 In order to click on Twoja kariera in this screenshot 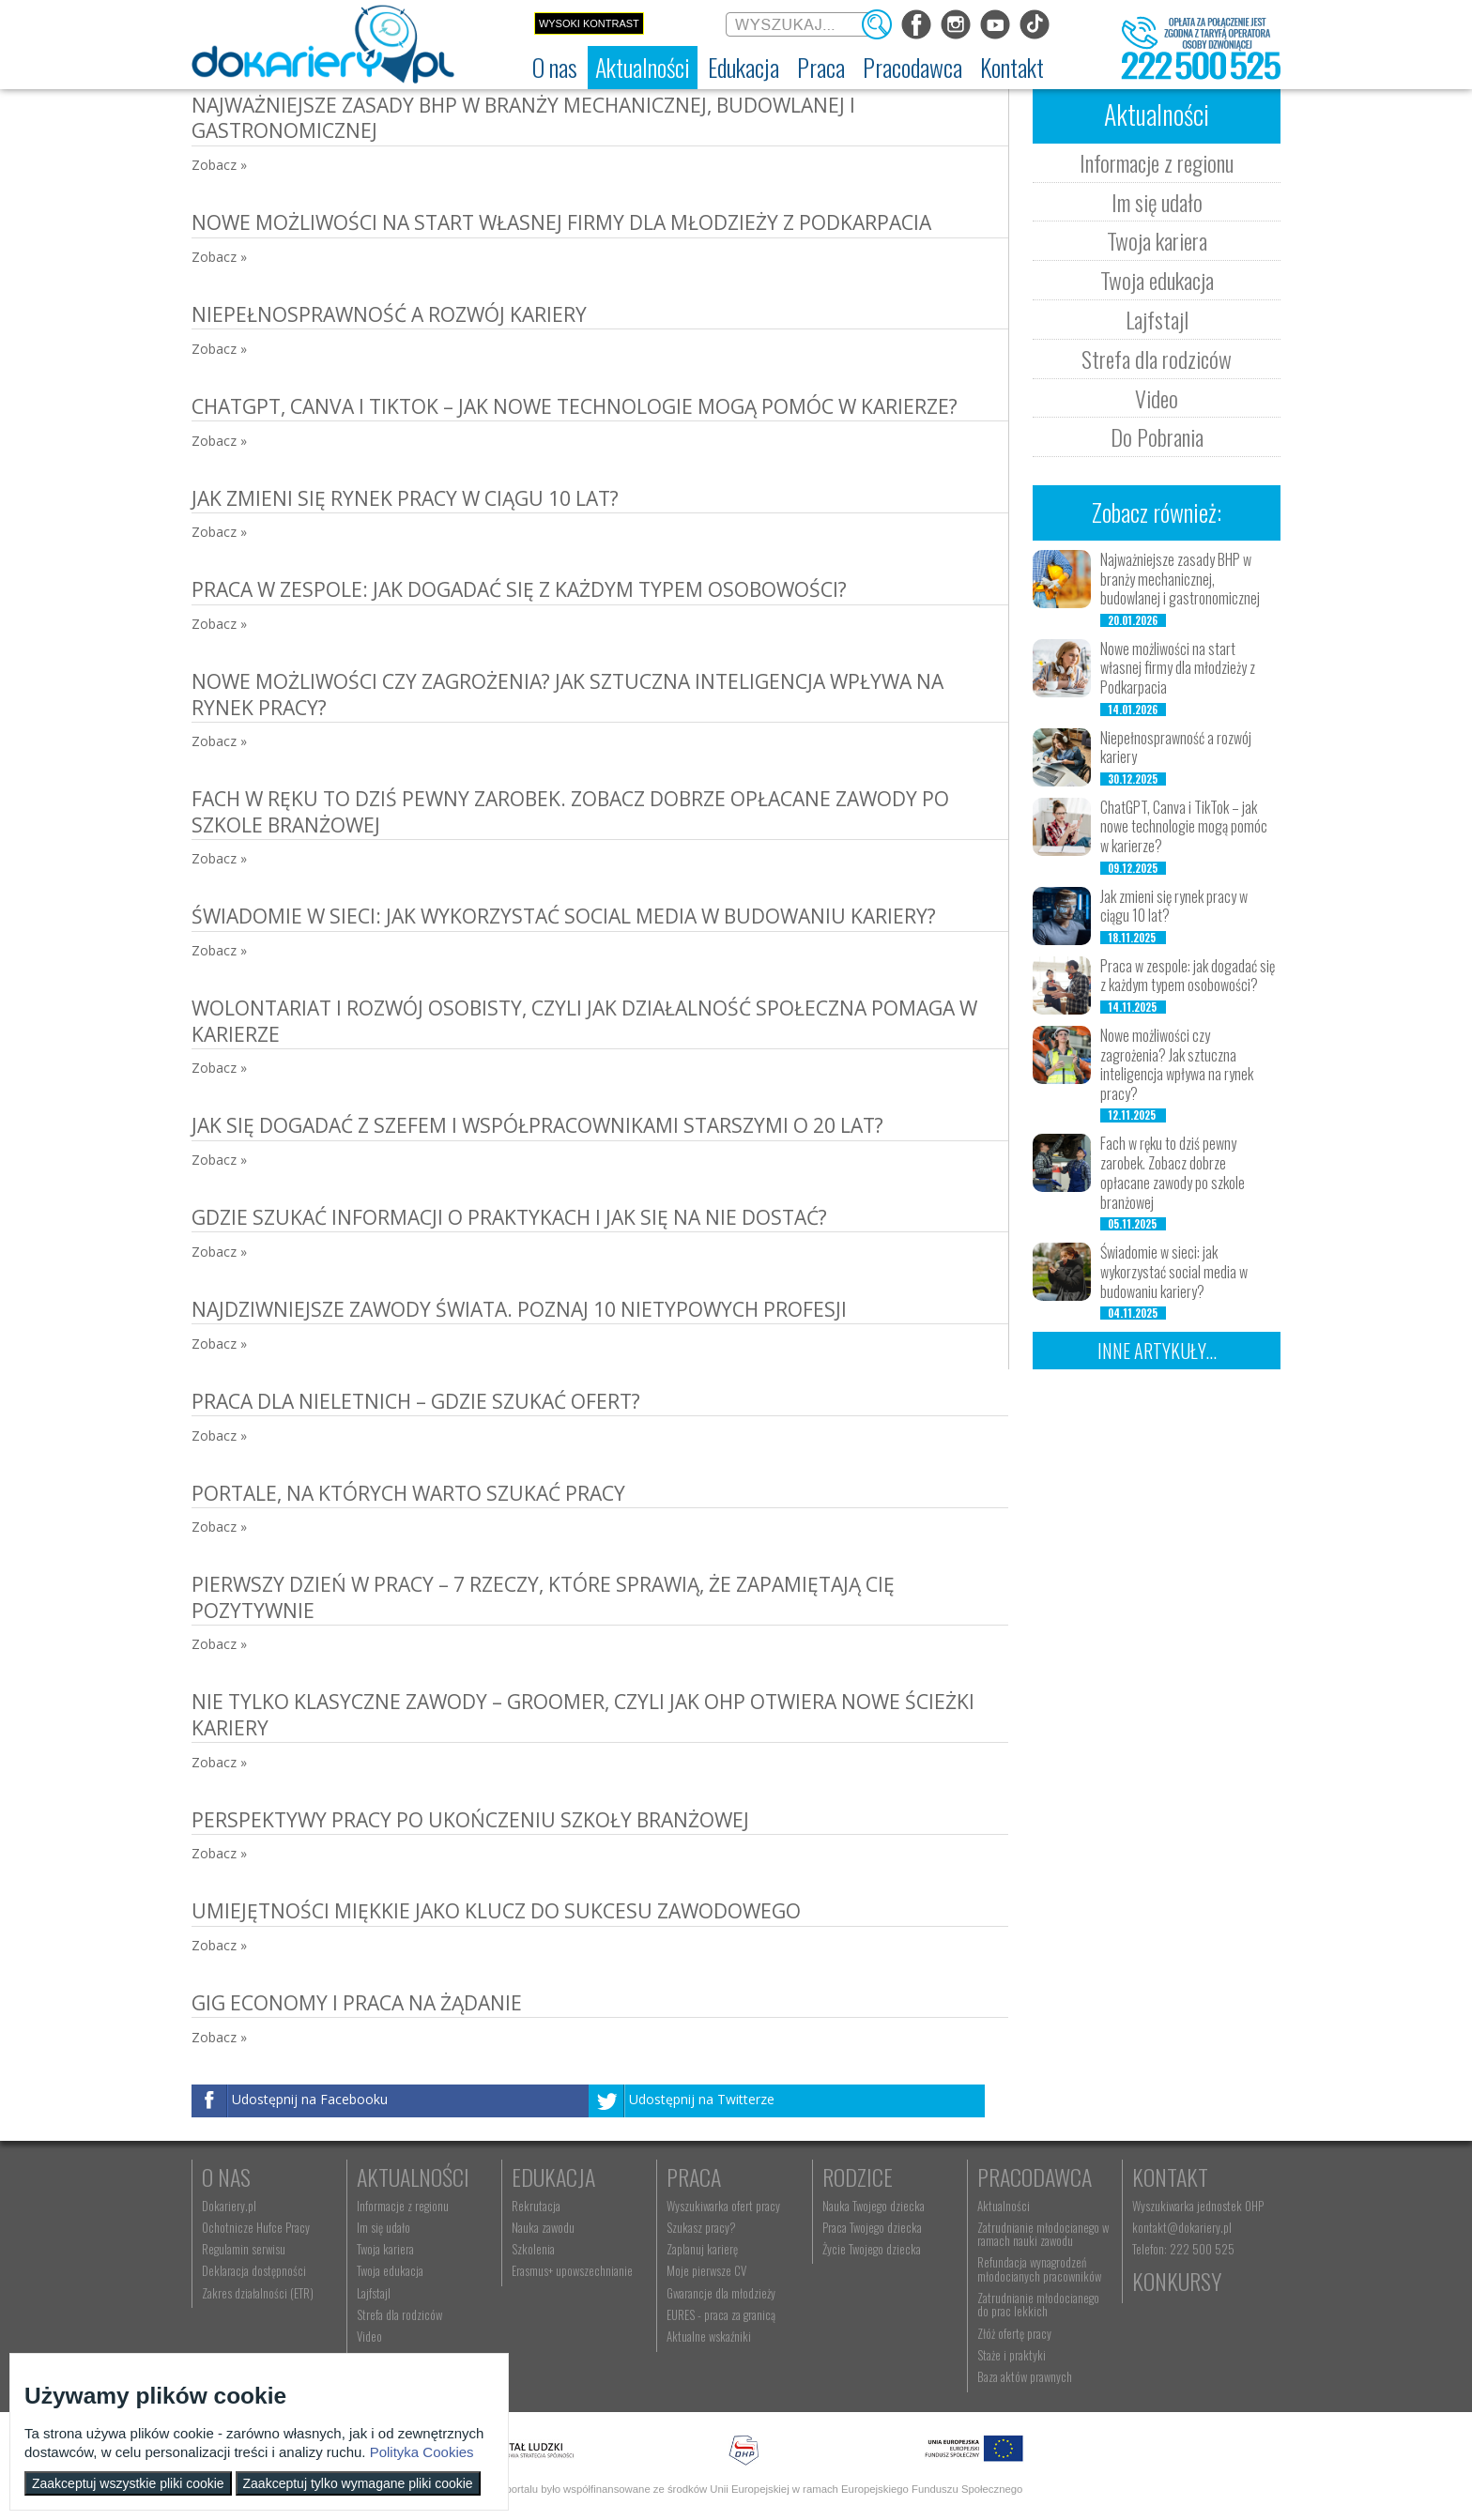, I will do `click(1157, 240)`.